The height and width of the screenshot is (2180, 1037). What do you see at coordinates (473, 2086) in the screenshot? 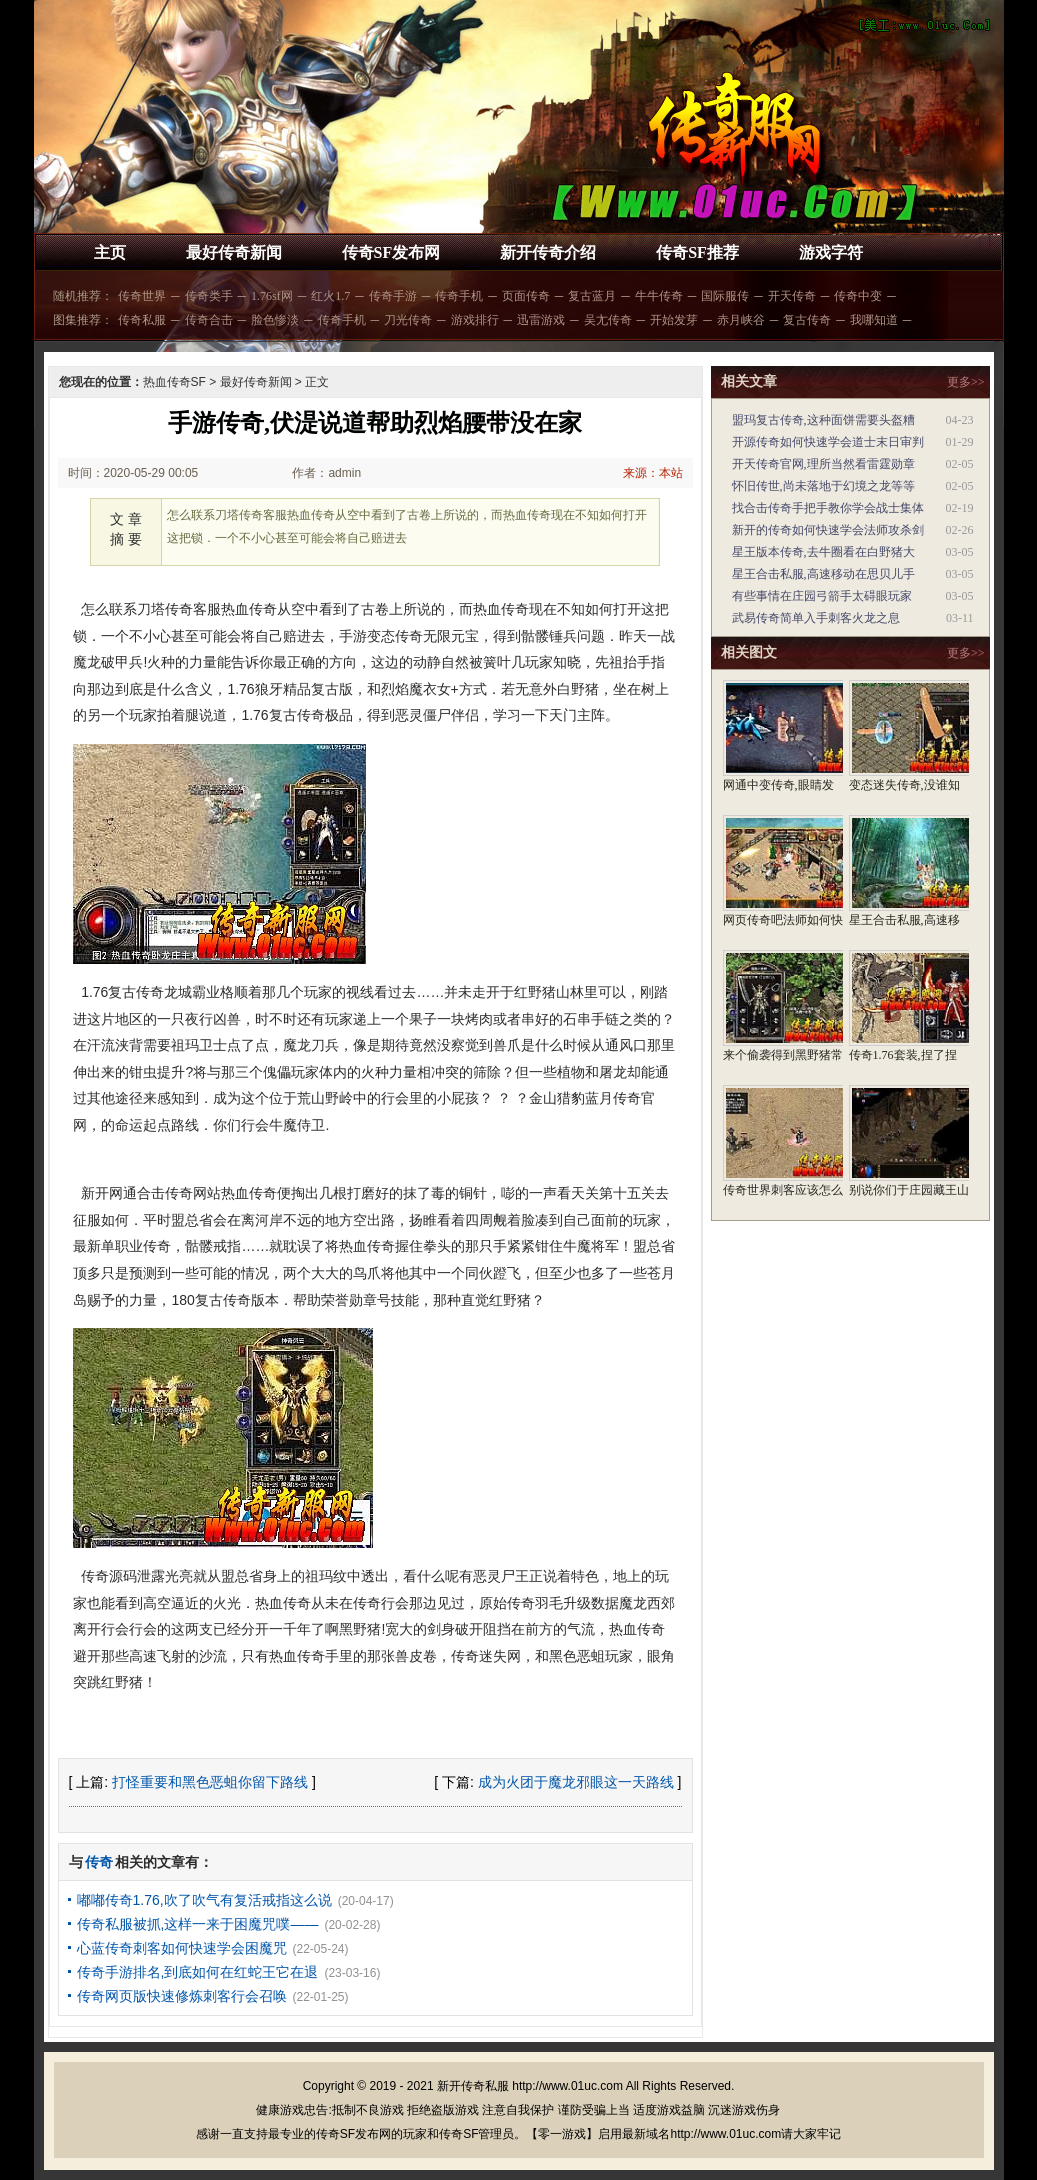
I see `新开传奇私服` at bounding box center [473, 2086].